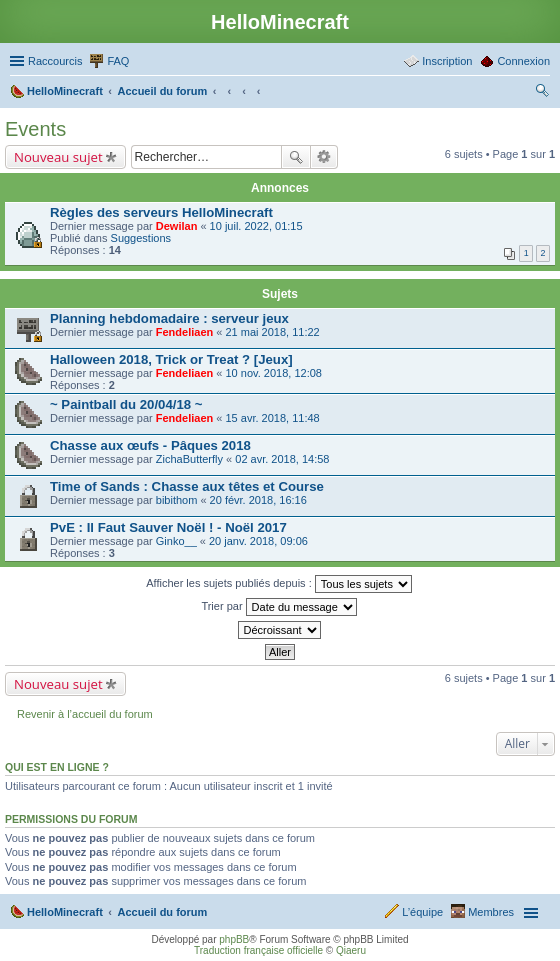 The height and width of the screenshot is (961, 560). I want to click on Règles des serveurs HelloMinecraft, so click(161, 212).